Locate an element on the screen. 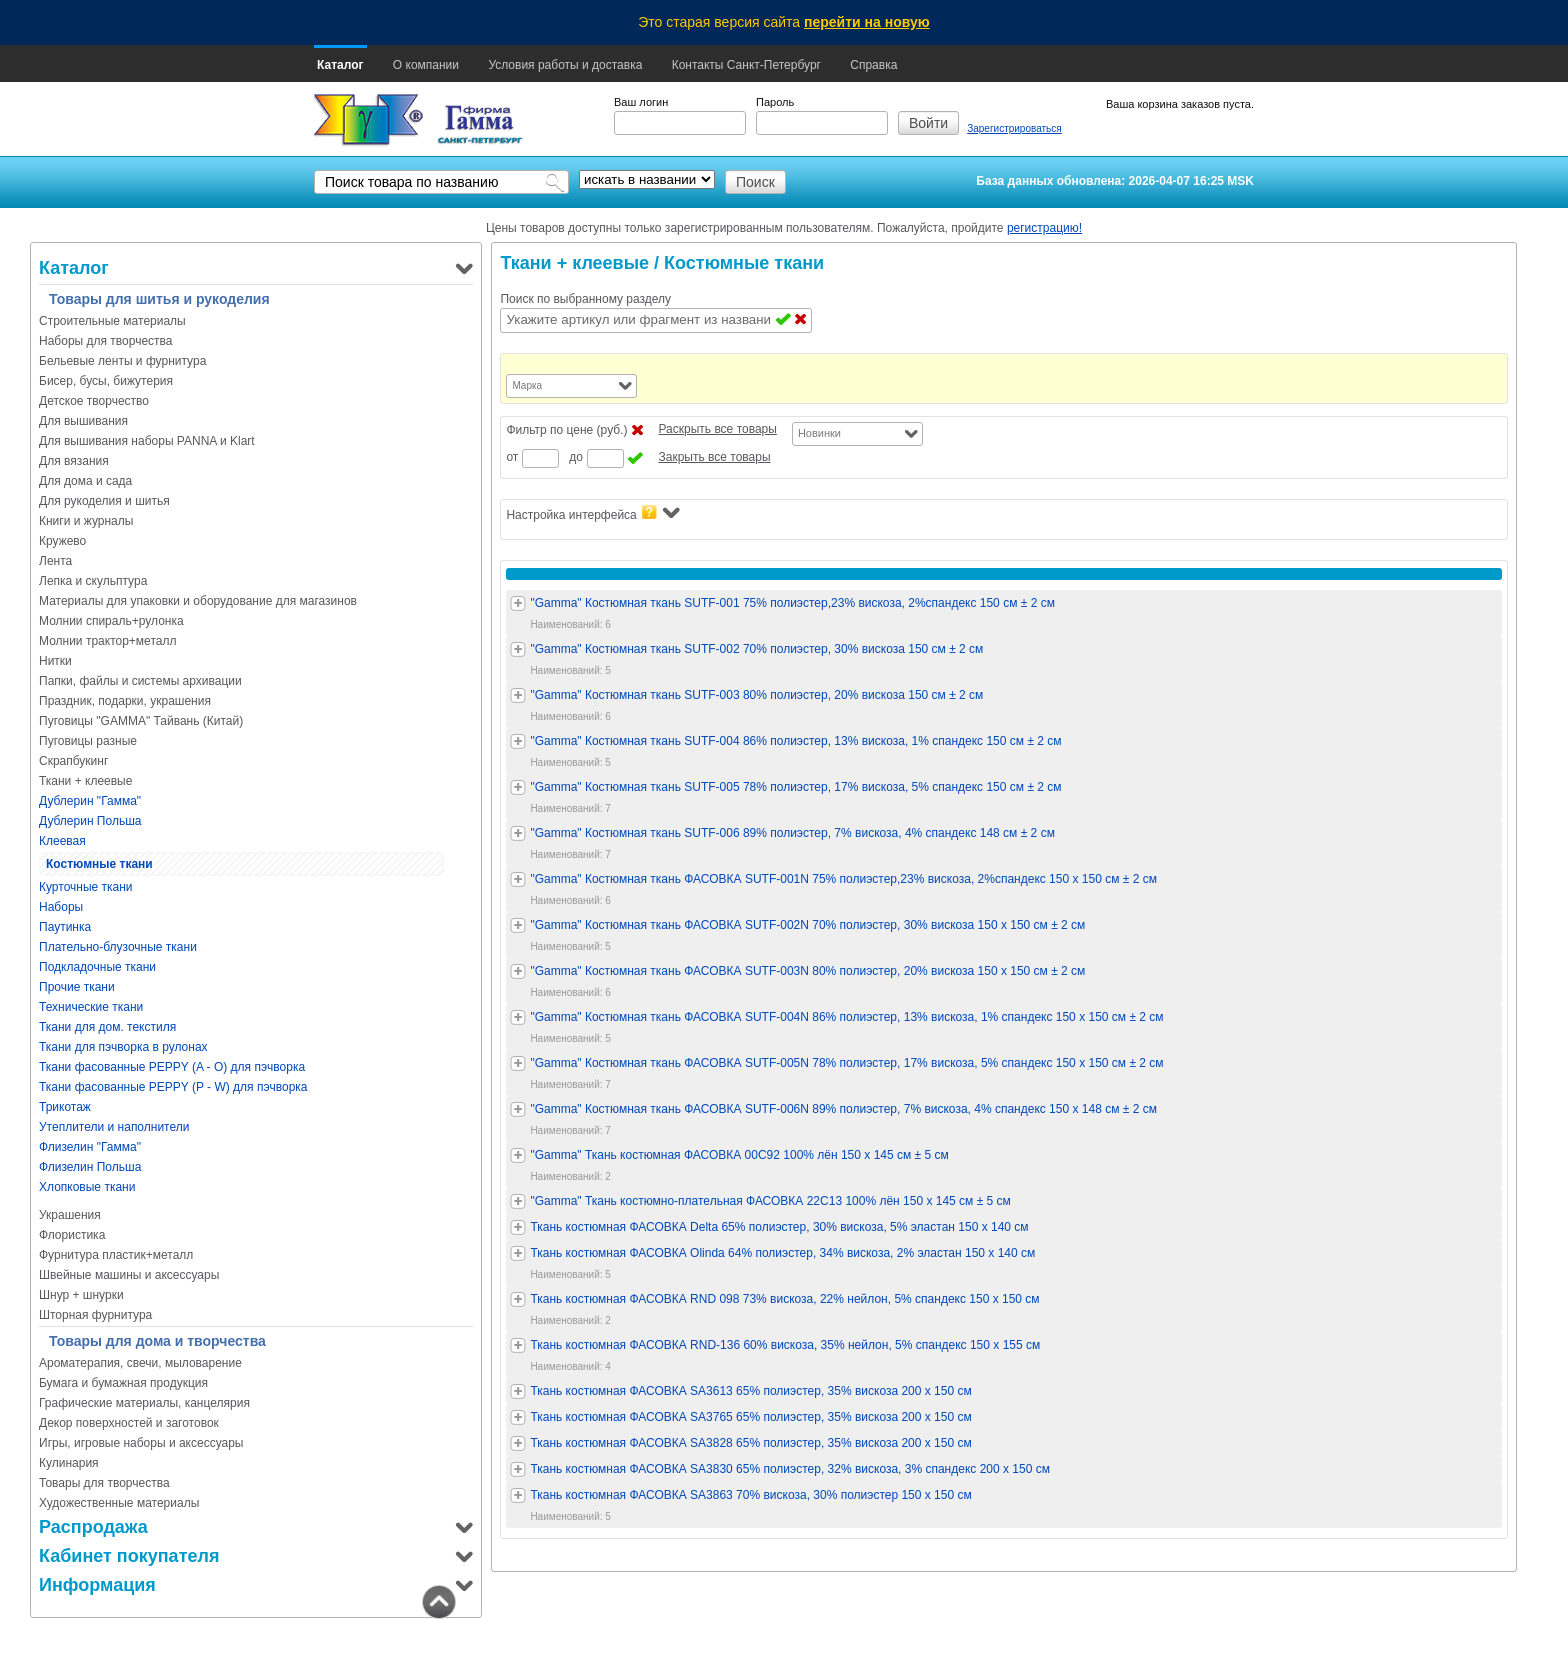 This screenshot has width=1568, height=1669. регистрацию! is located at coordinates (1044, 228).